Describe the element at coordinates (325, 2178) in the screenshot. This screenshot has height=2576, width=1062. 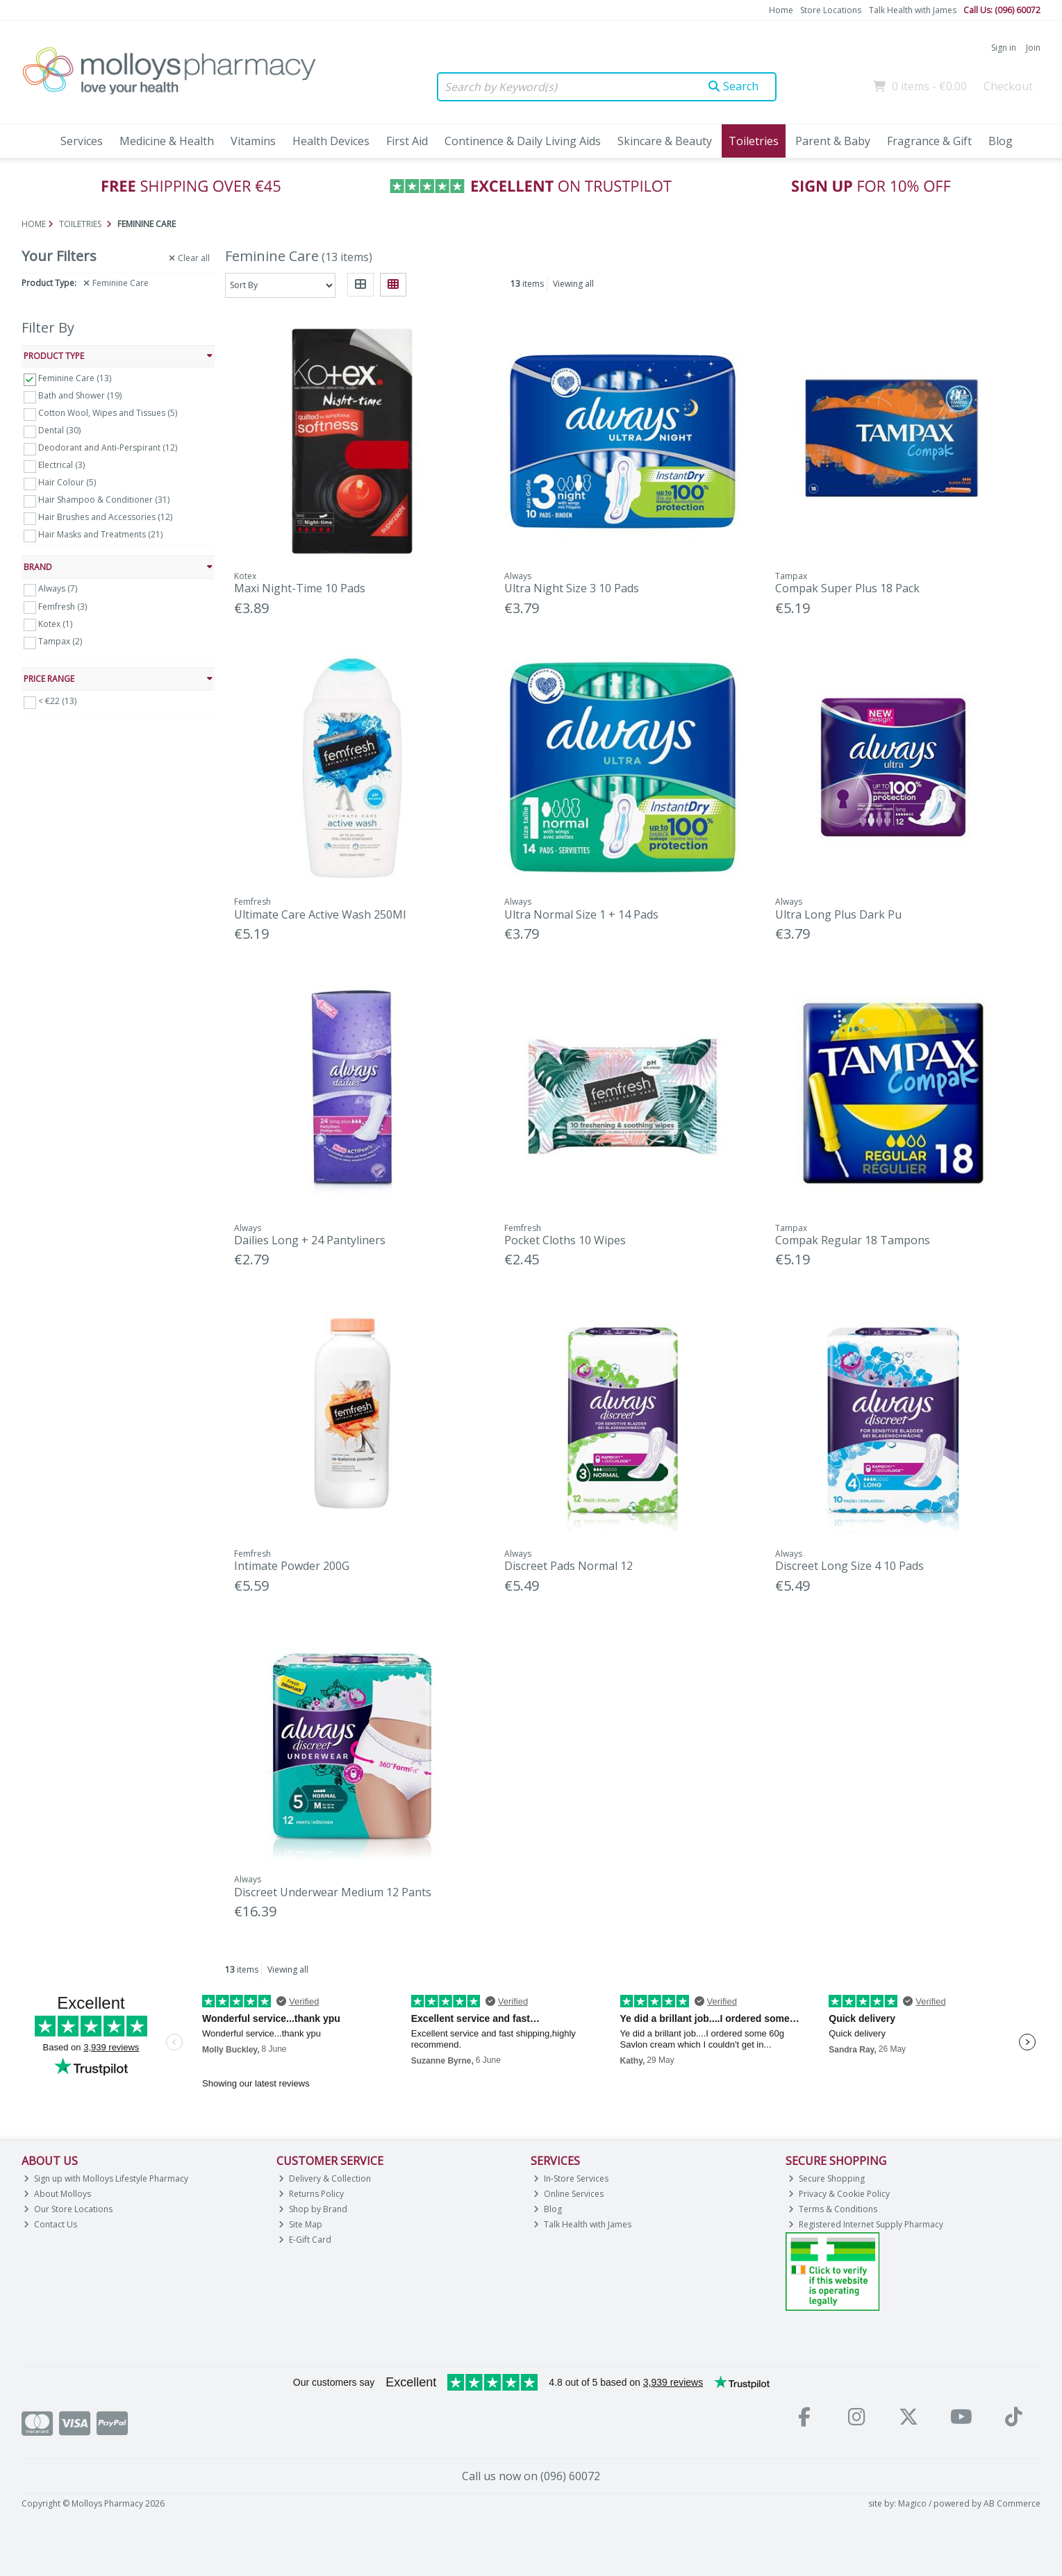
I see `Delivery & Collection` at that location.